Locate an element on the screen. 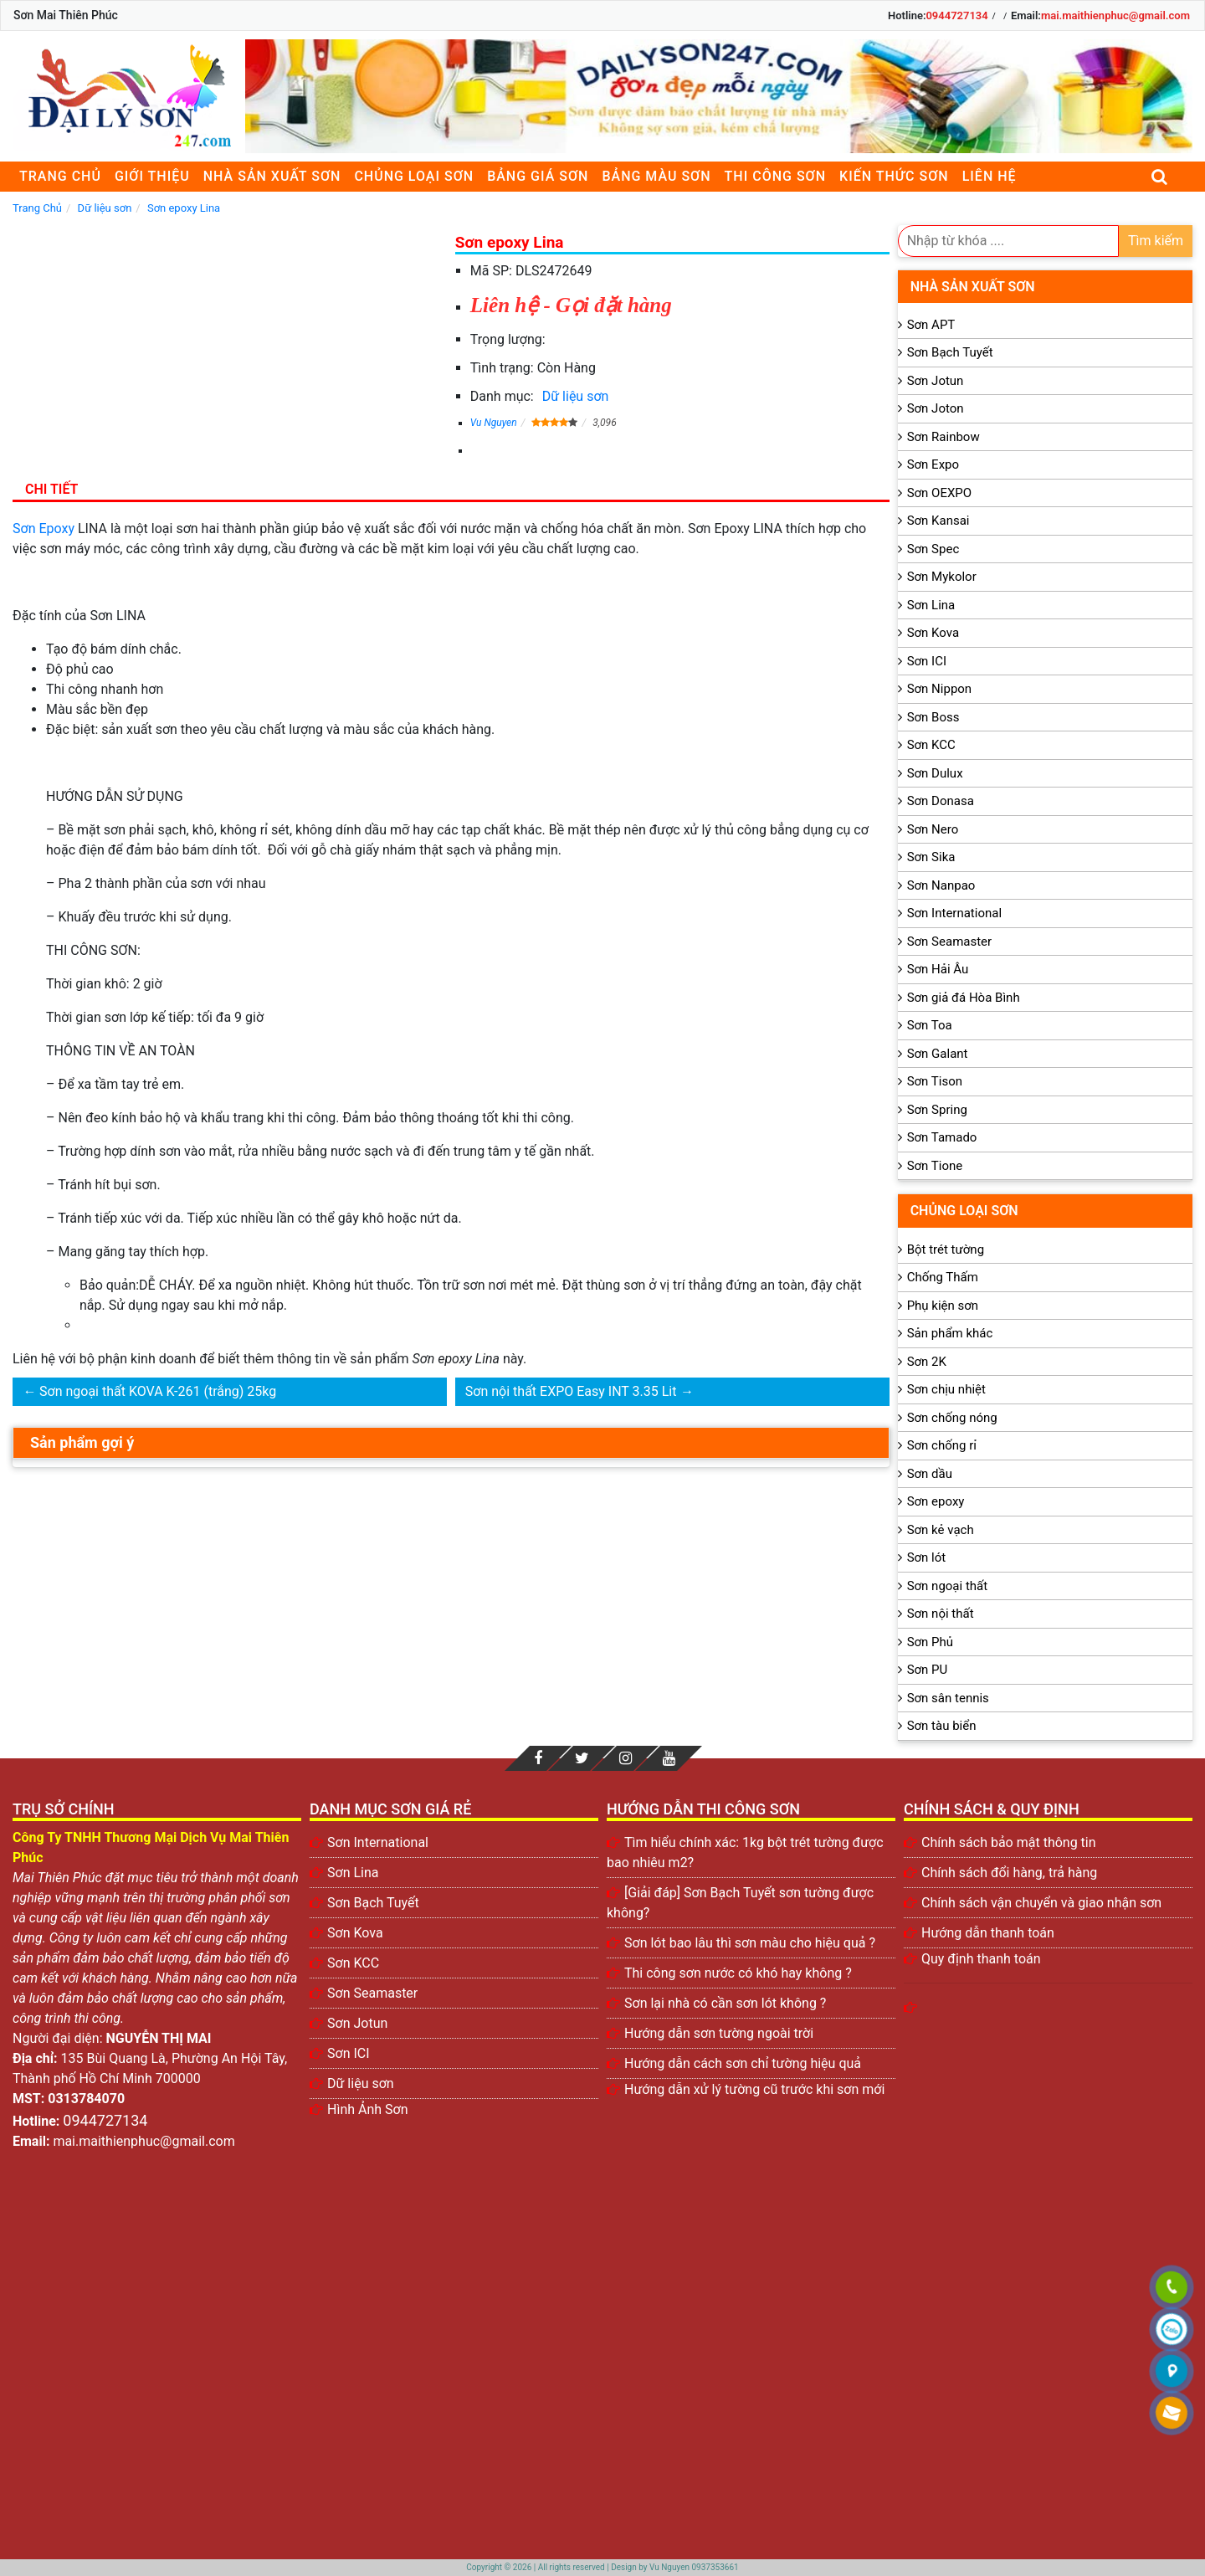  Chủng loại sơn is located at coordinates (414, 176).